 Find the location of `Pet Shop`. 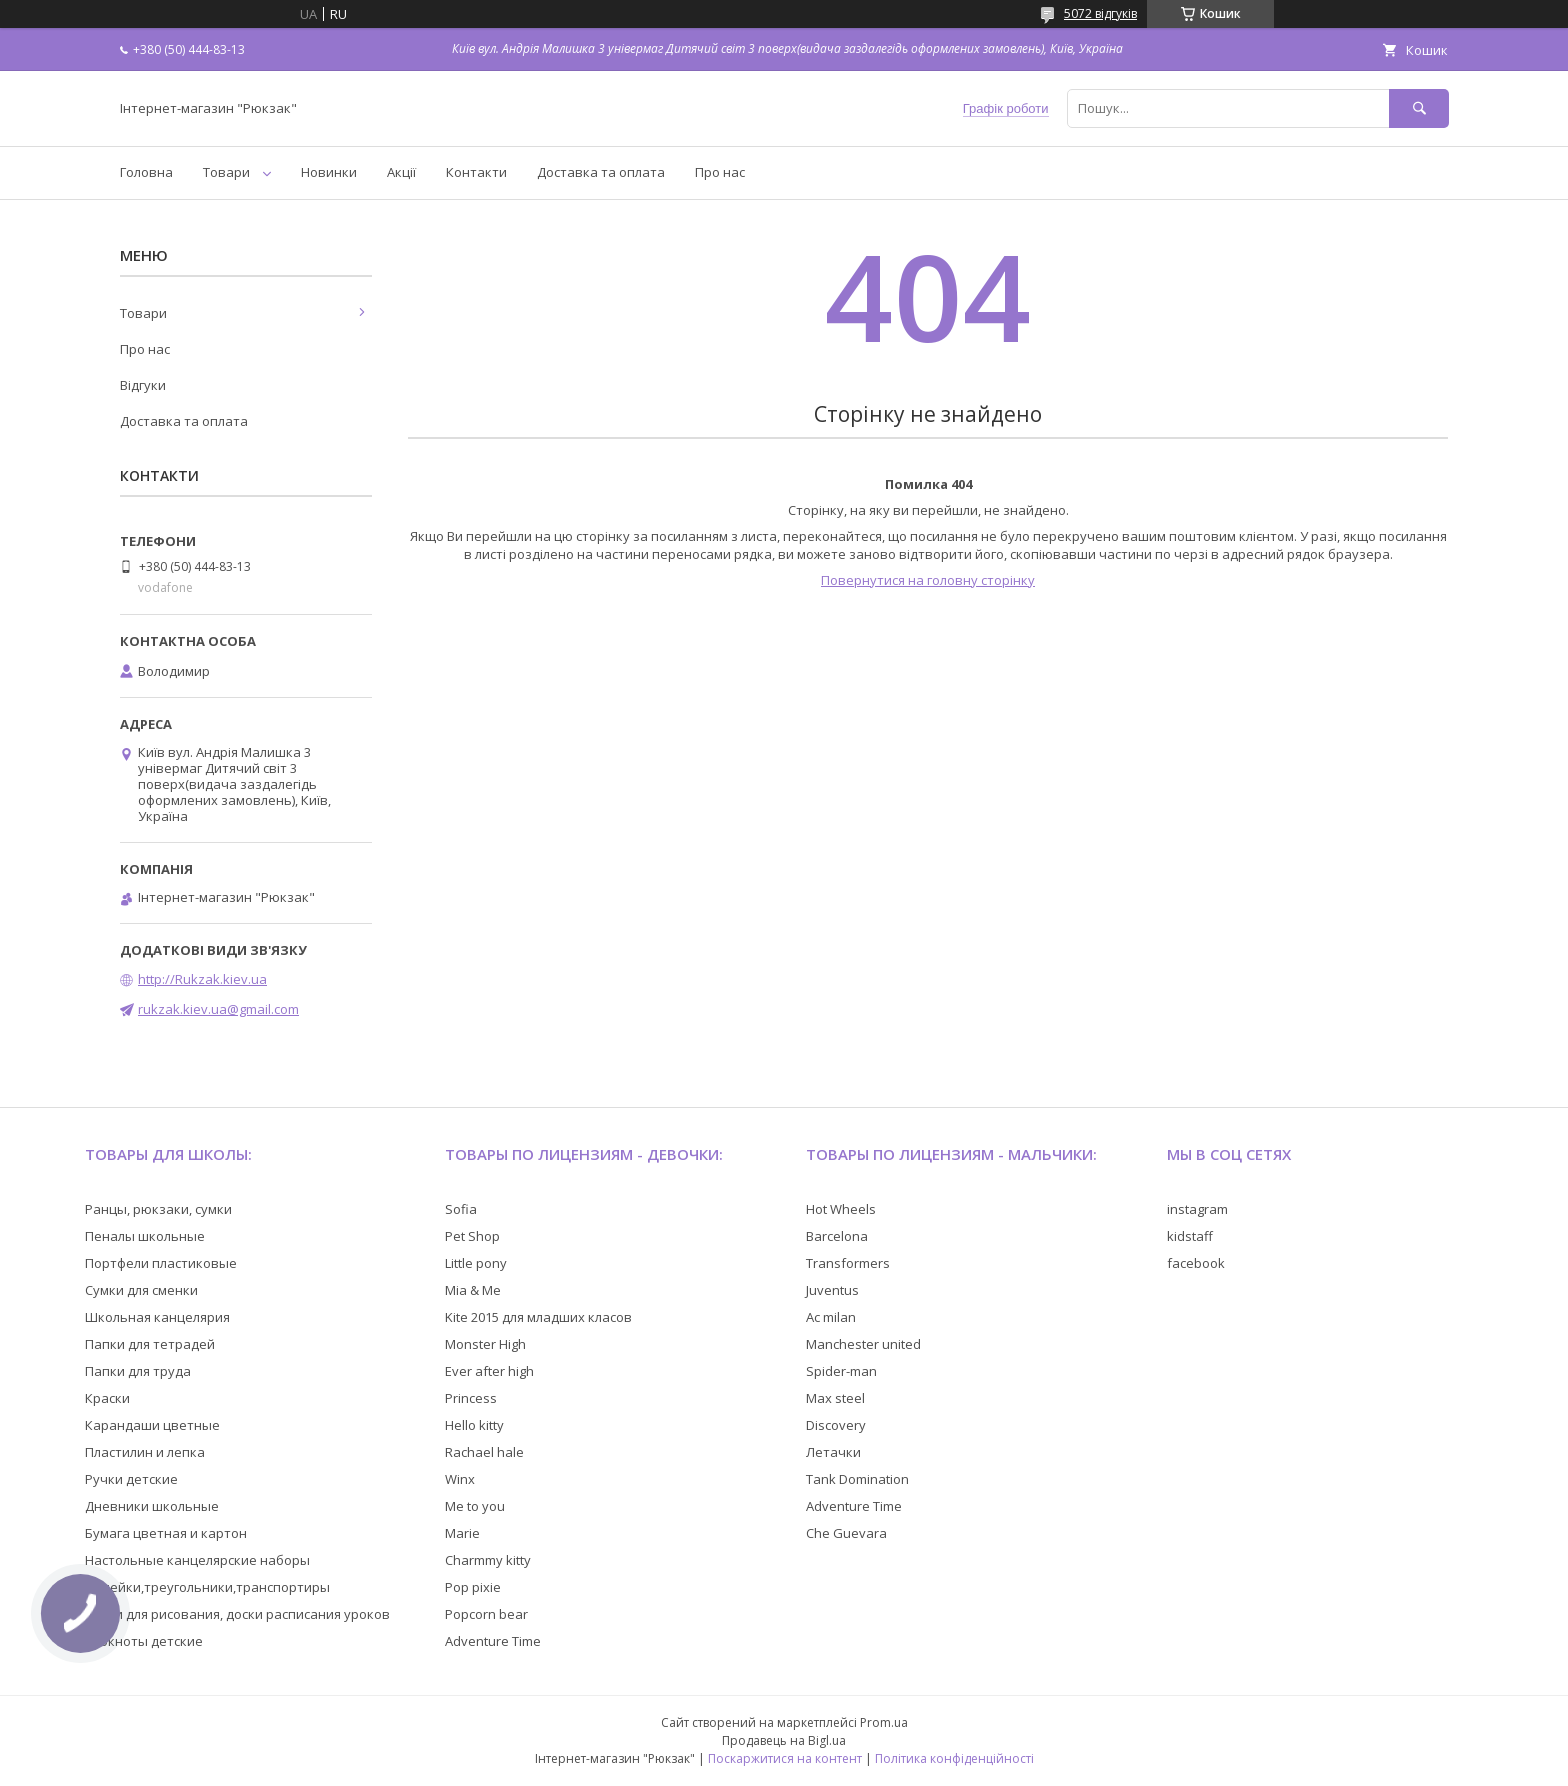

Pet Shop is located at coordinates (472, 1236).